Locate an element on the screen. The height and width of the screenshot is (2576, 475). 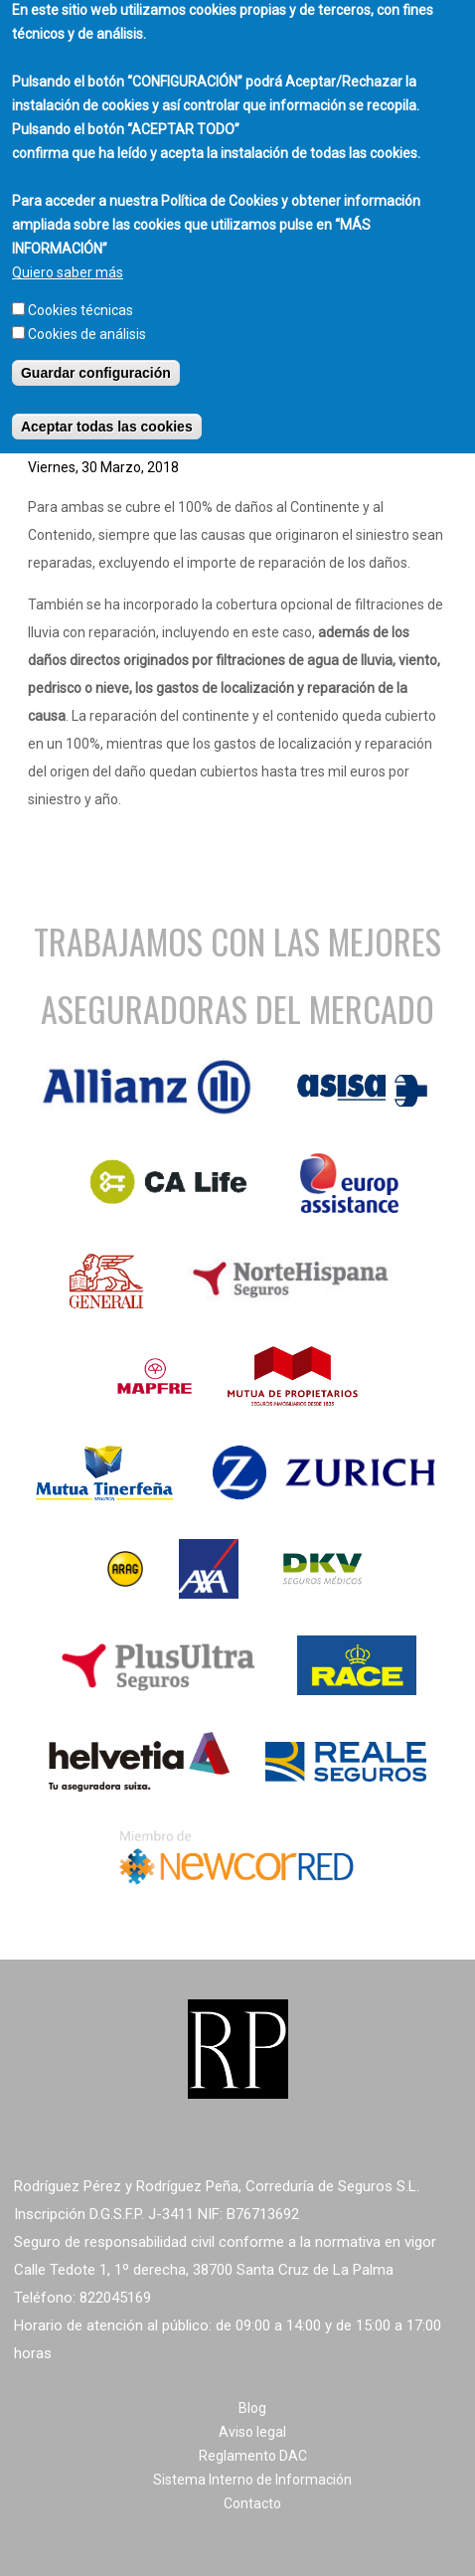
Cookies de análisis is located at coordinates (87, 319).